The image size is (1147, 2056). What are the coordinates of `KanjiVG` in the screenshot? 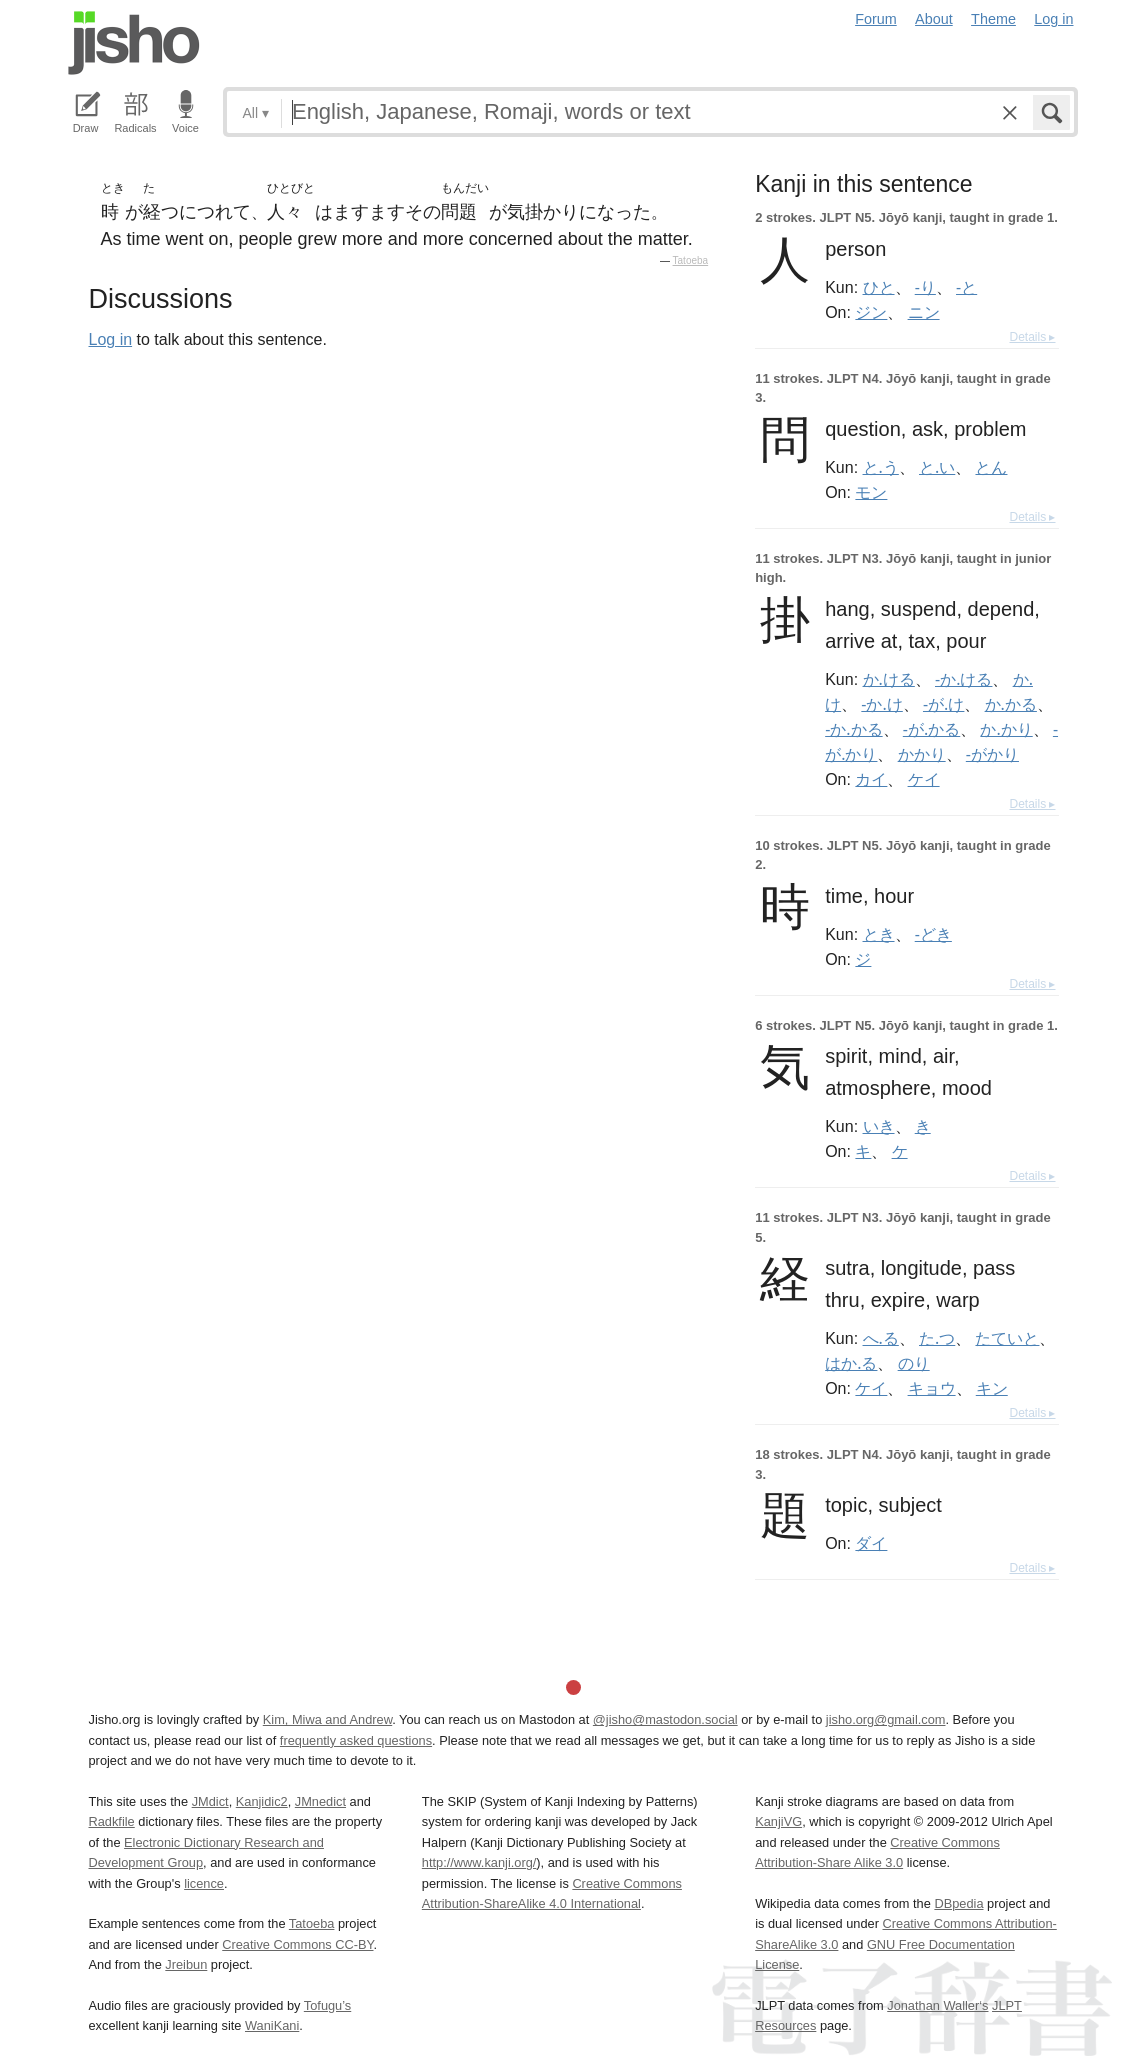 It's located at (778, 1821).